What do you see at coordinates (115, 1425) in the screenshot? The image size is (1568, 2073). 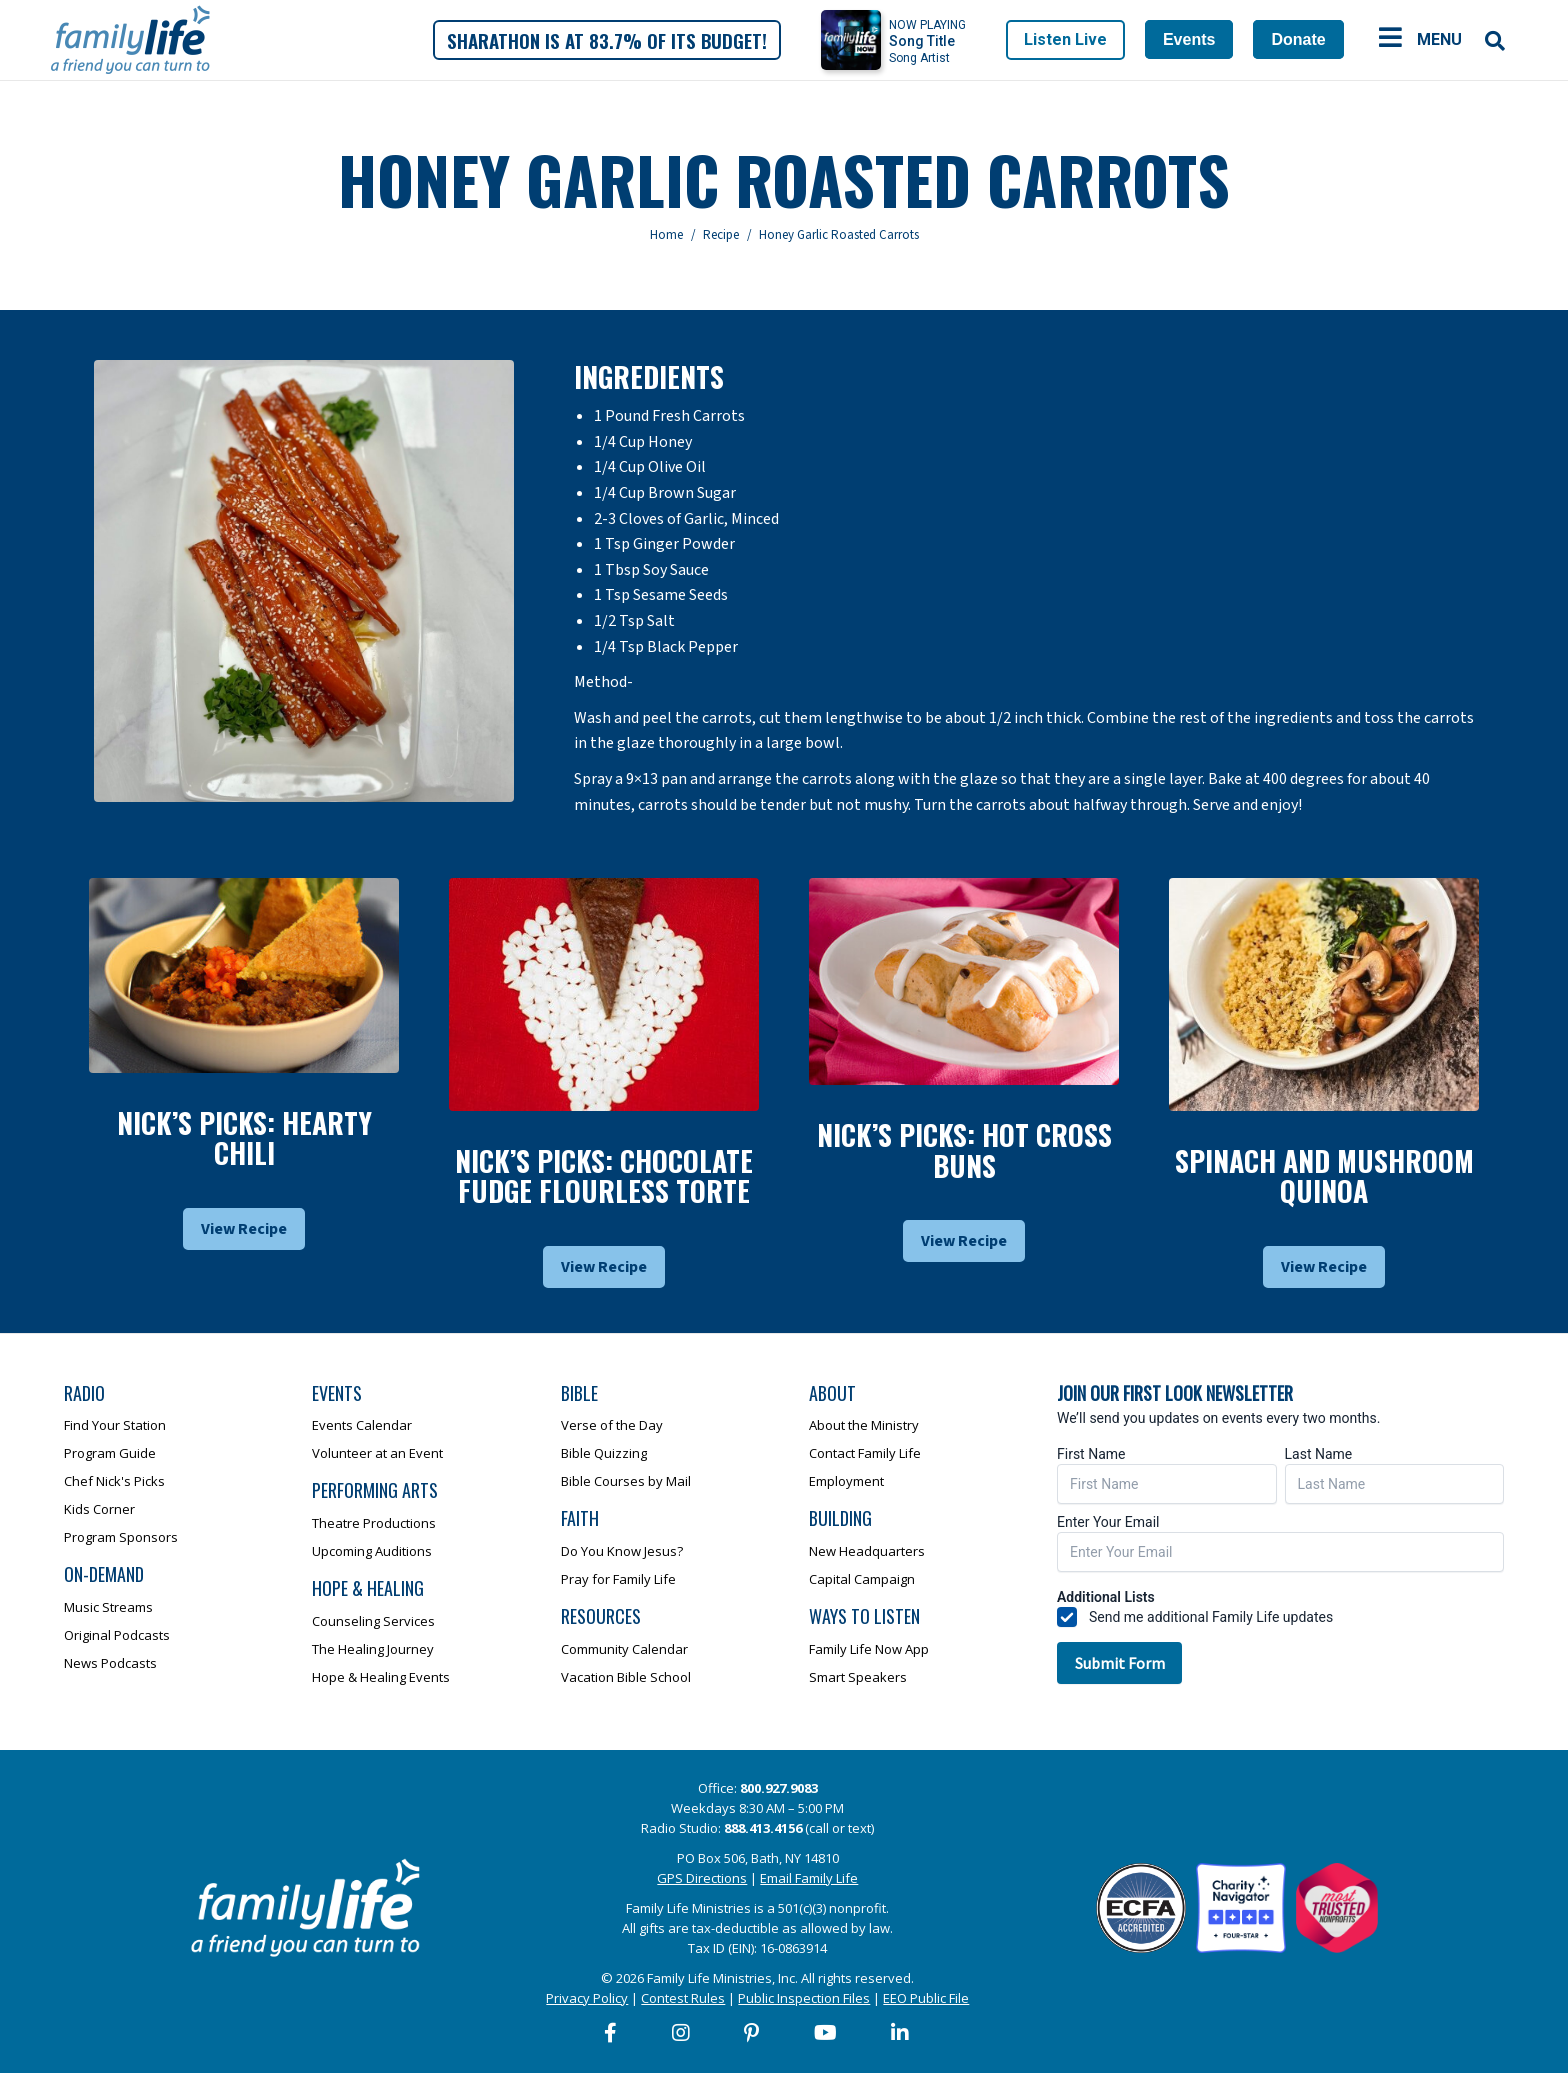 I see `Find Your Station` at bounding box center [115, 1425].